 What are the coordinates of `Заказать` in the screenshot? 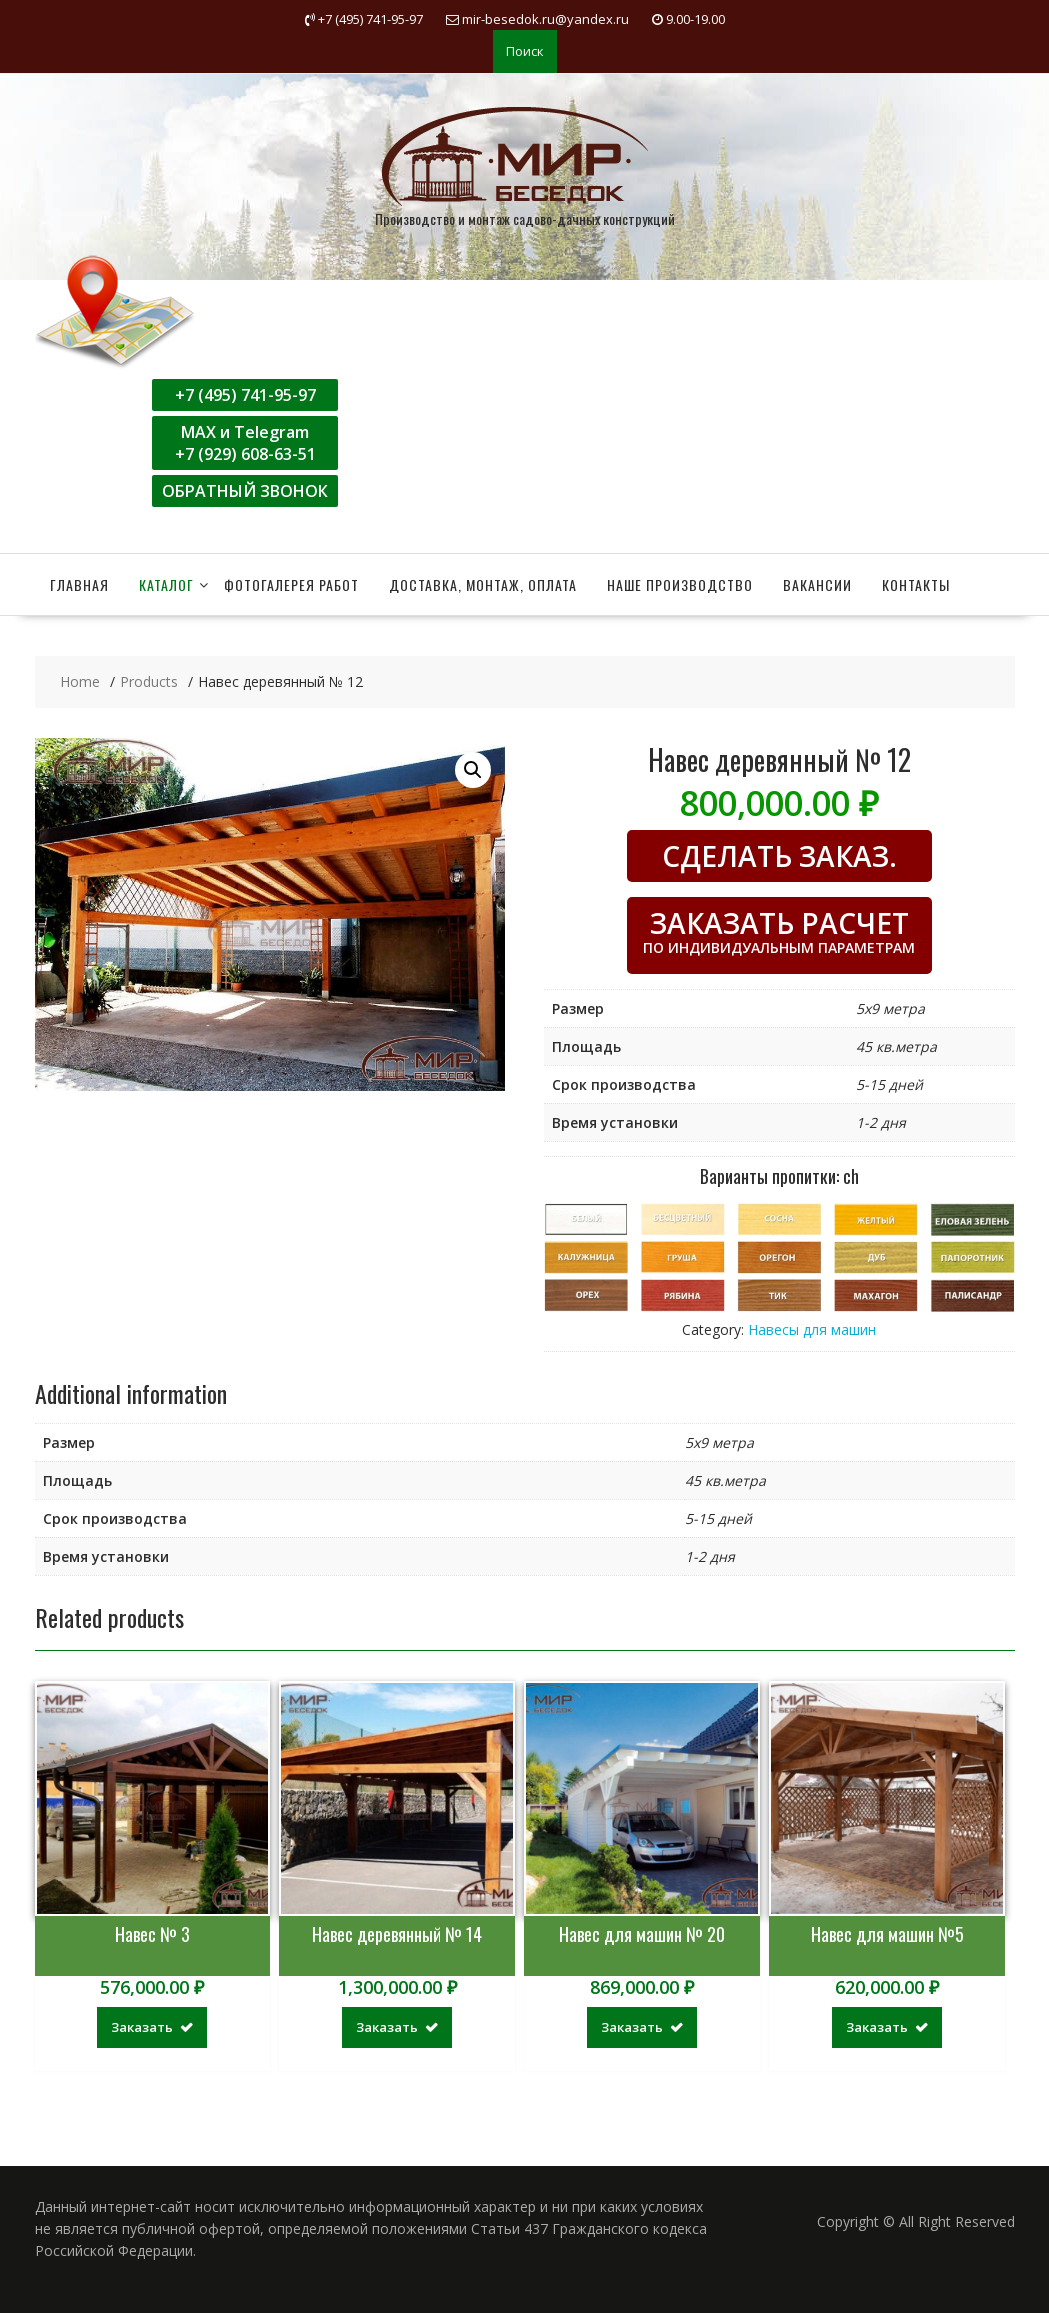 It's located at (142, 2027).